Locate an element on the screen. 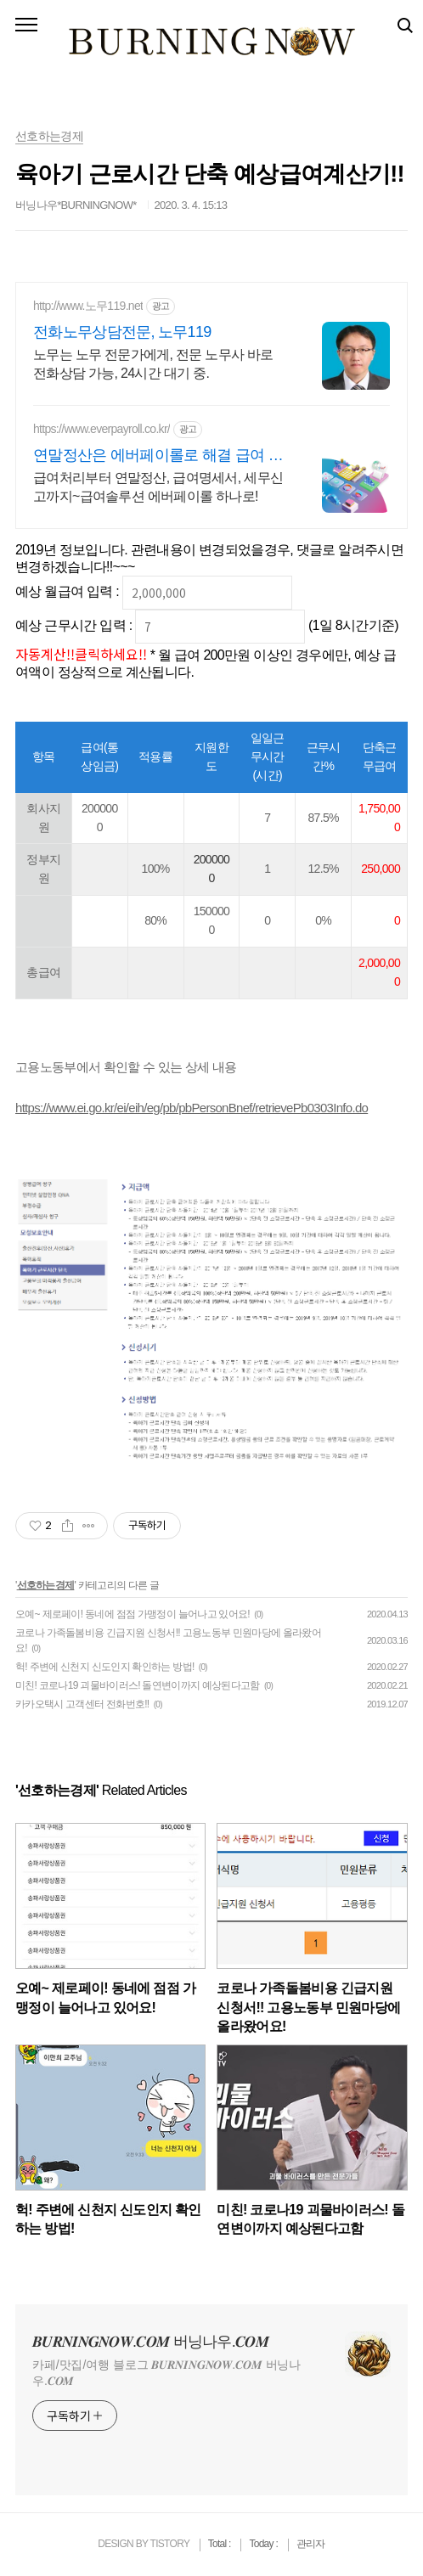 This screenshot has width=423, height=2576. 관리자 is located at coordinates (310, 2544).